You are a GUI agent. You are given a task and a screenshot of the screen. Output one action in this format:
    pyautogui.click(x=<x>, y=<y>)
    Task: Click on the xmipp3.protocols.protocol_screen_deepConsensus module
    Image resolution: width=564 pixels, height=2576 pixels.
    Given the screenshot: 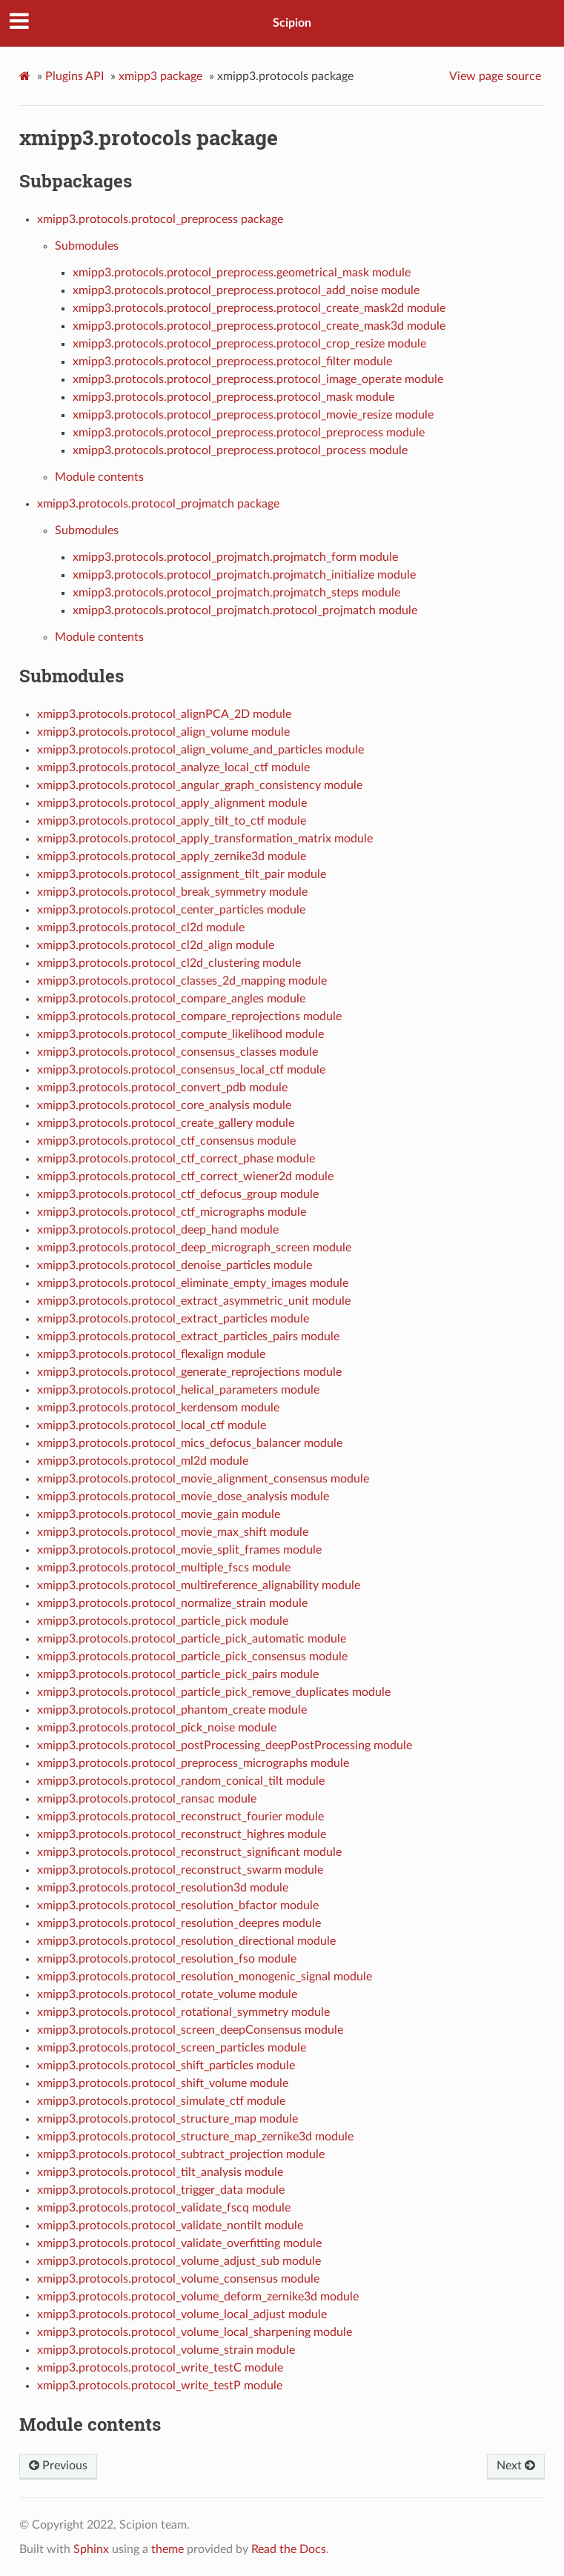 What is the action you would take?
    pyautogui.click(x=190, y=2030)
    